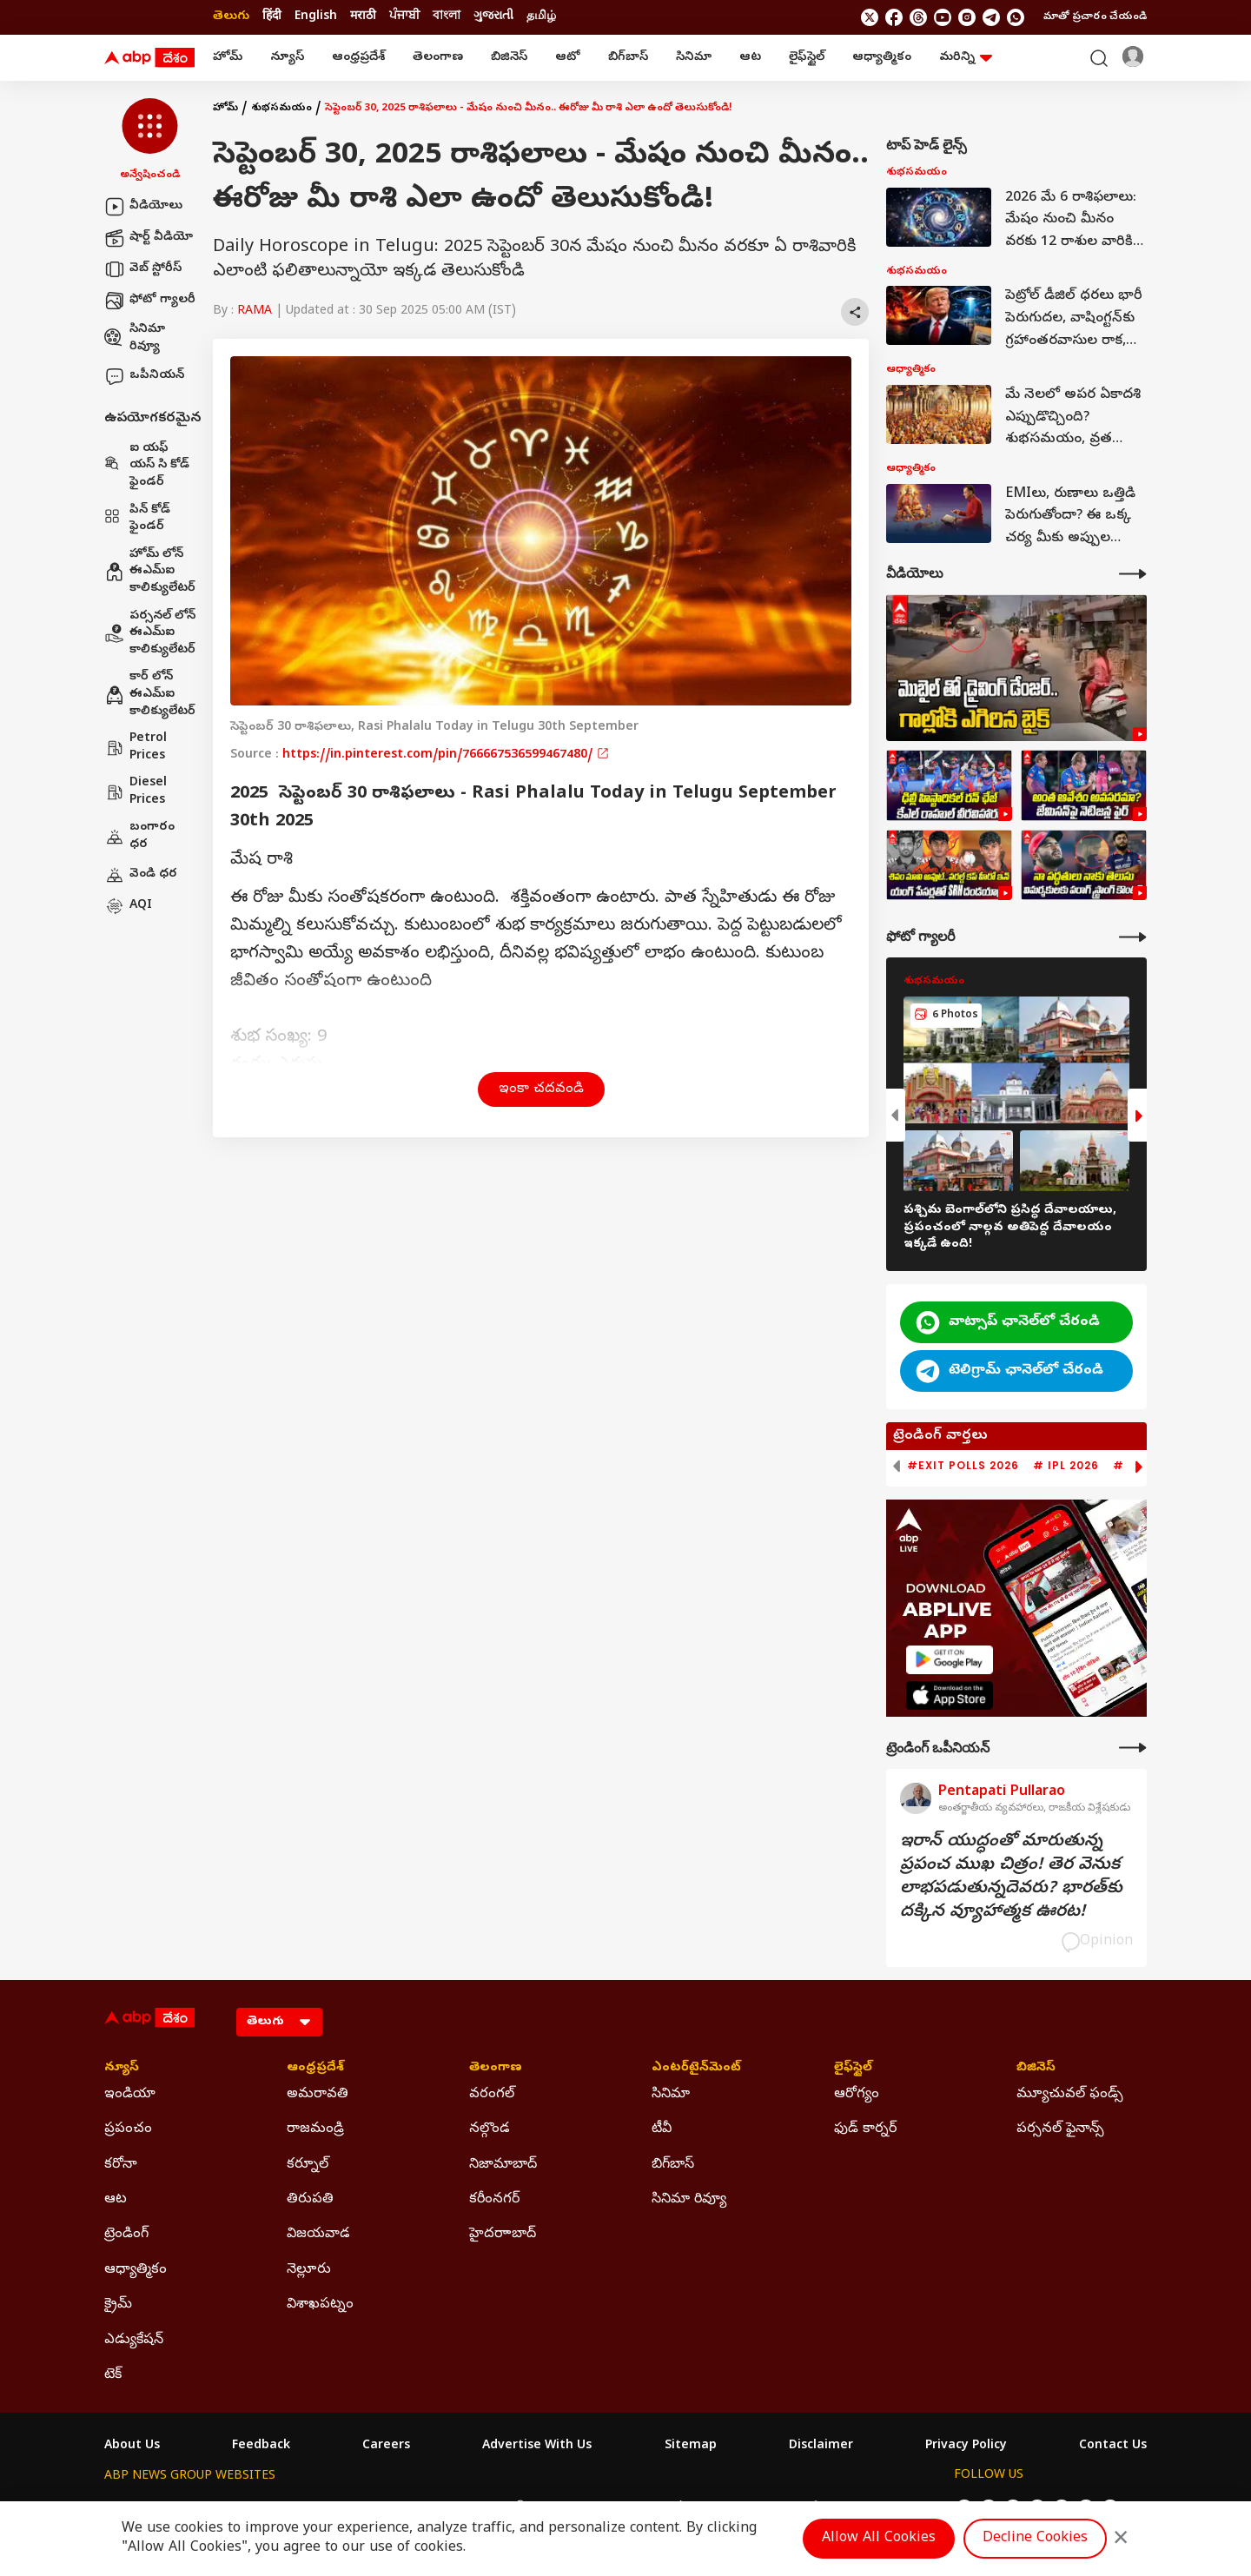 This screenshot has height=2576, width=1251. Describe the element at coordinates (856, 2094) in the screenshot. I see `ఆరోగ్యం [Click Here for ఆరోగ్యం Section]` at that location.